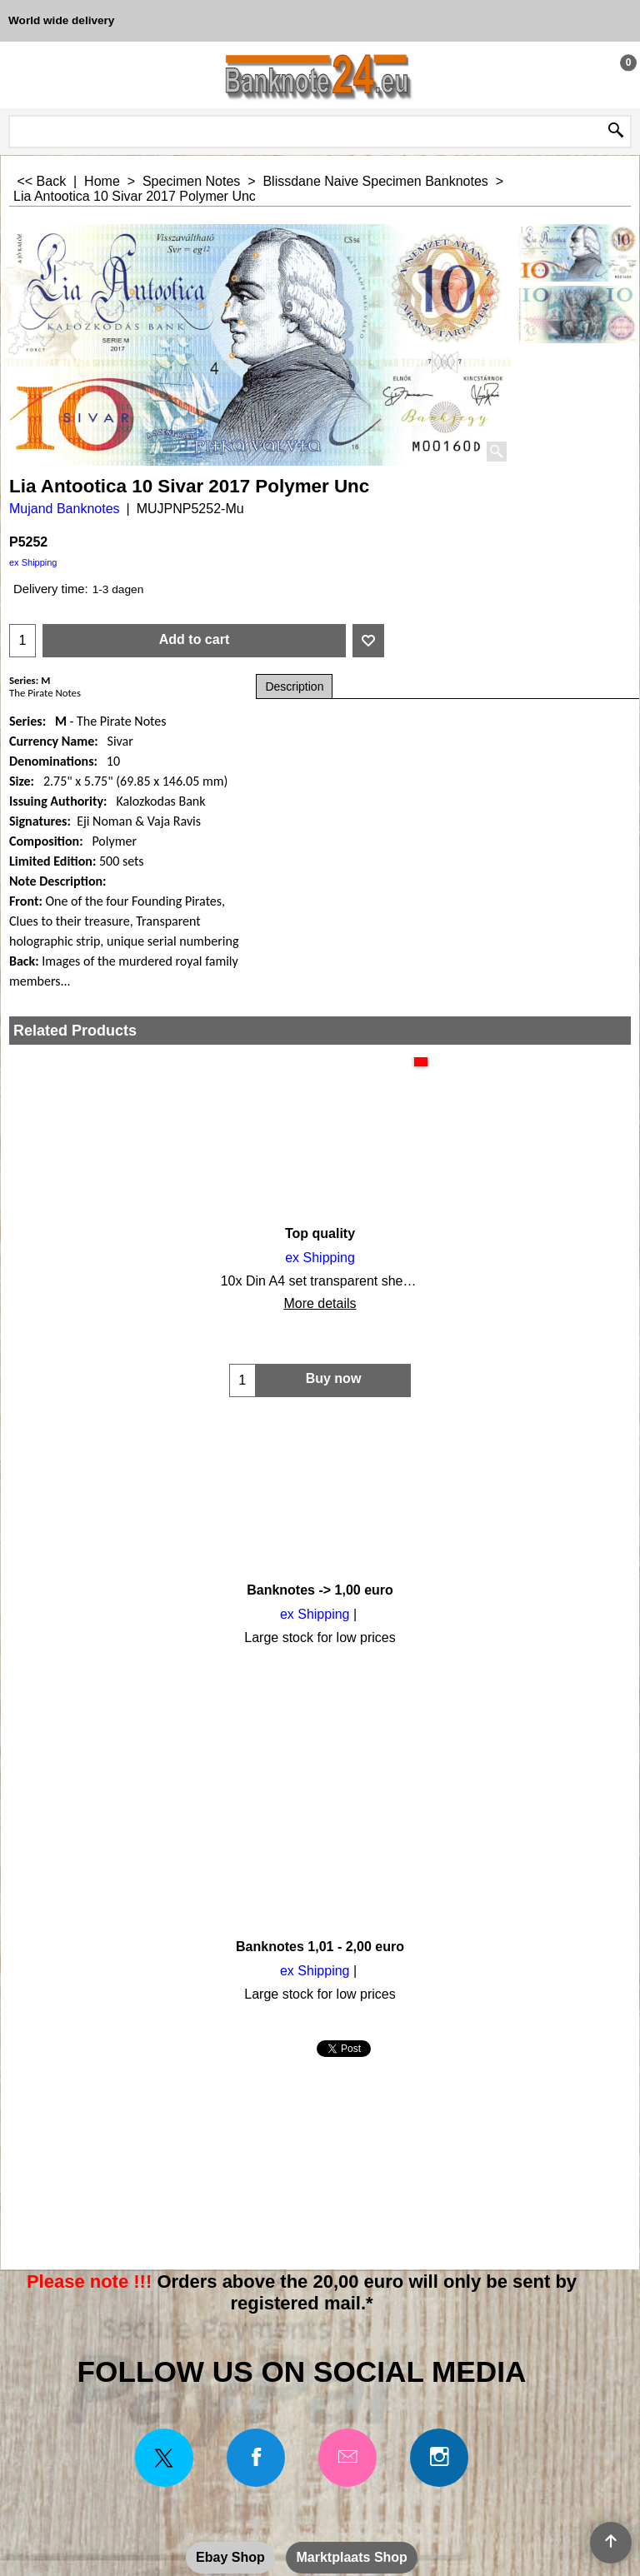 This screenshot has width=640, height=2576. What do you see at coordinates (33, 562) in the screenshot?
I see `ex Shipping` at bounding box center [33, 562].